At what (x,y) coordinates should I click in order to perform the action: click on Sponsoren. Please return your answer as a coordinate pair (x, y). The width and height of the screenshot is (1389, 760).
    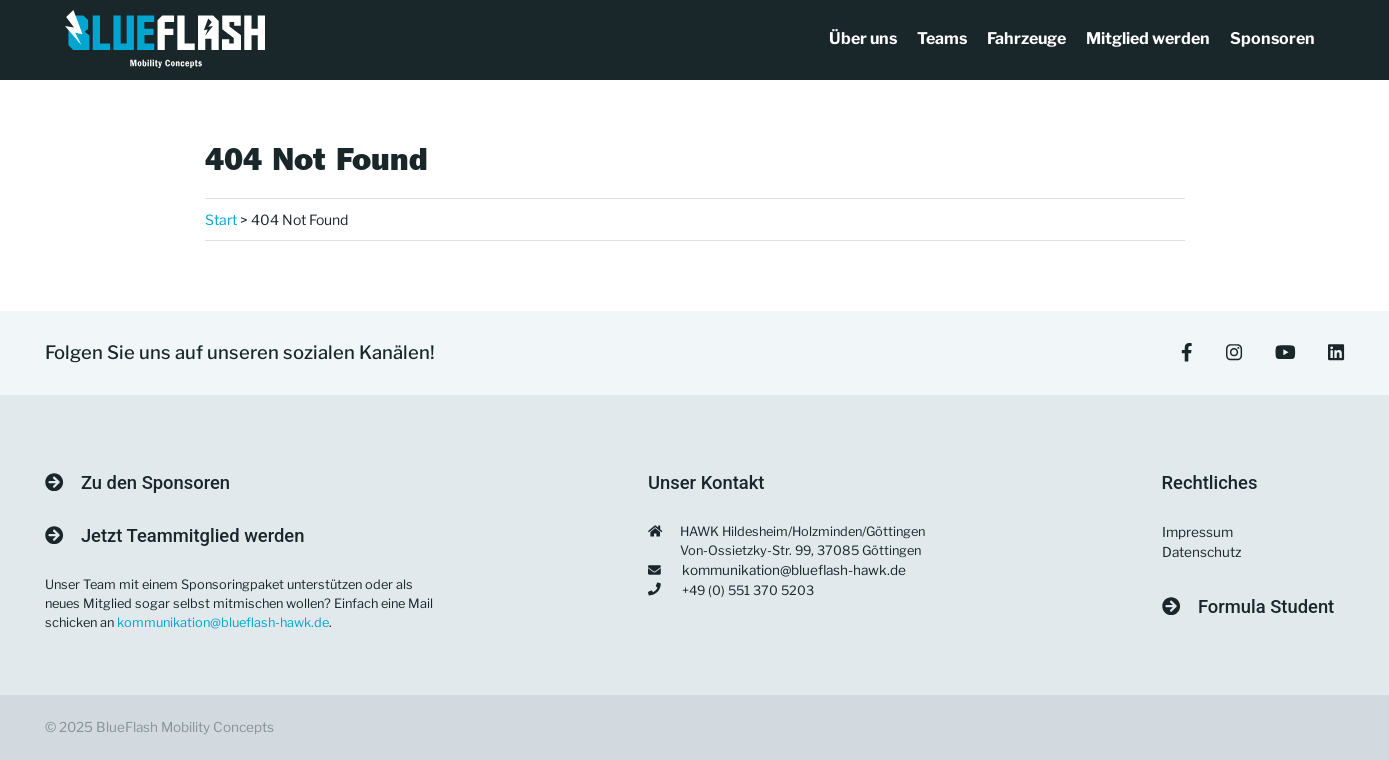
    Looking at the image, I should click on (1272, 38).